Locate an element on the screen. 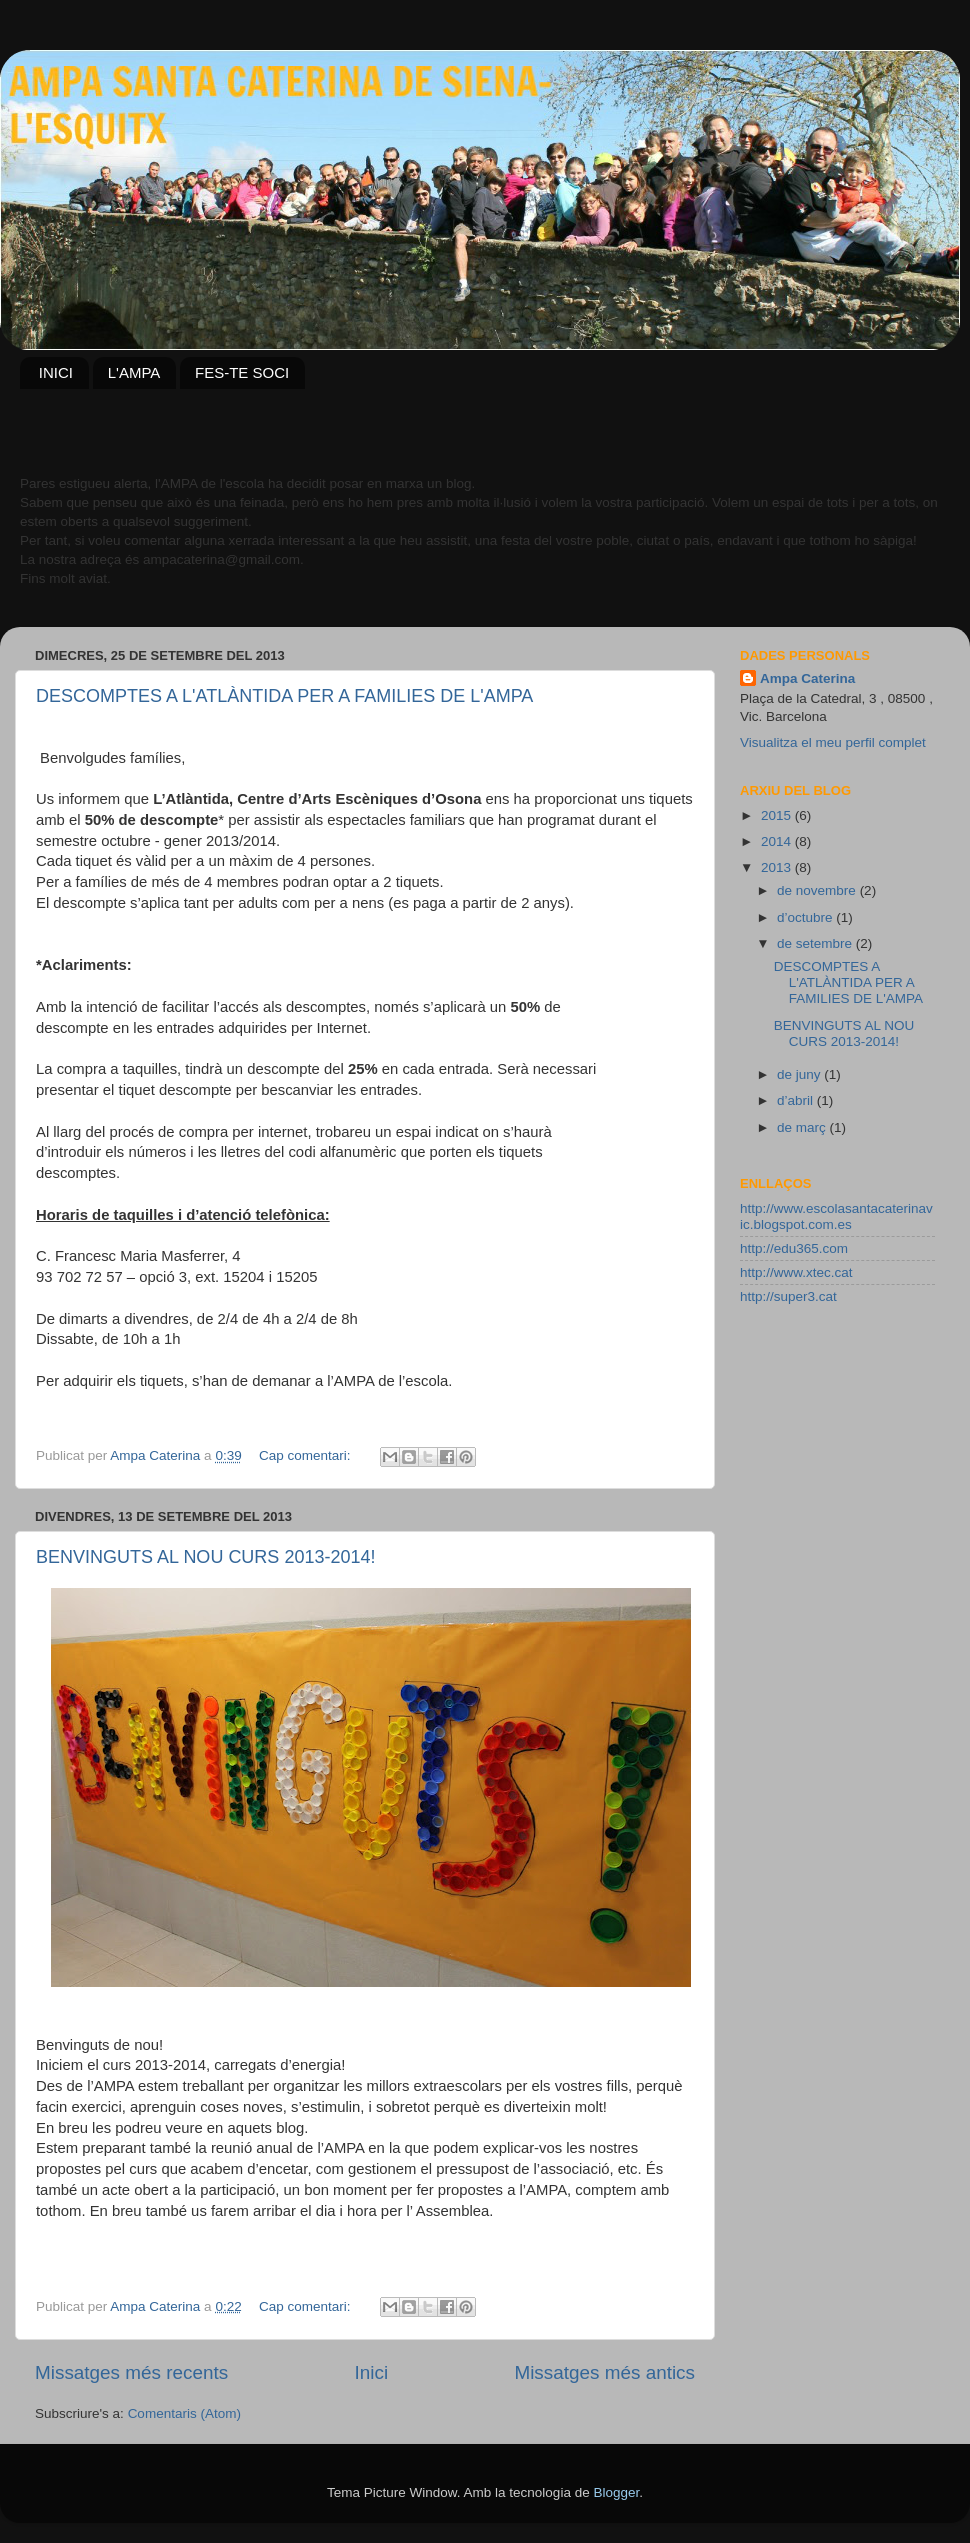 The height and width of the screenshot is (2543, 970). http://super3.cat is located at coordinates (788, 1296).